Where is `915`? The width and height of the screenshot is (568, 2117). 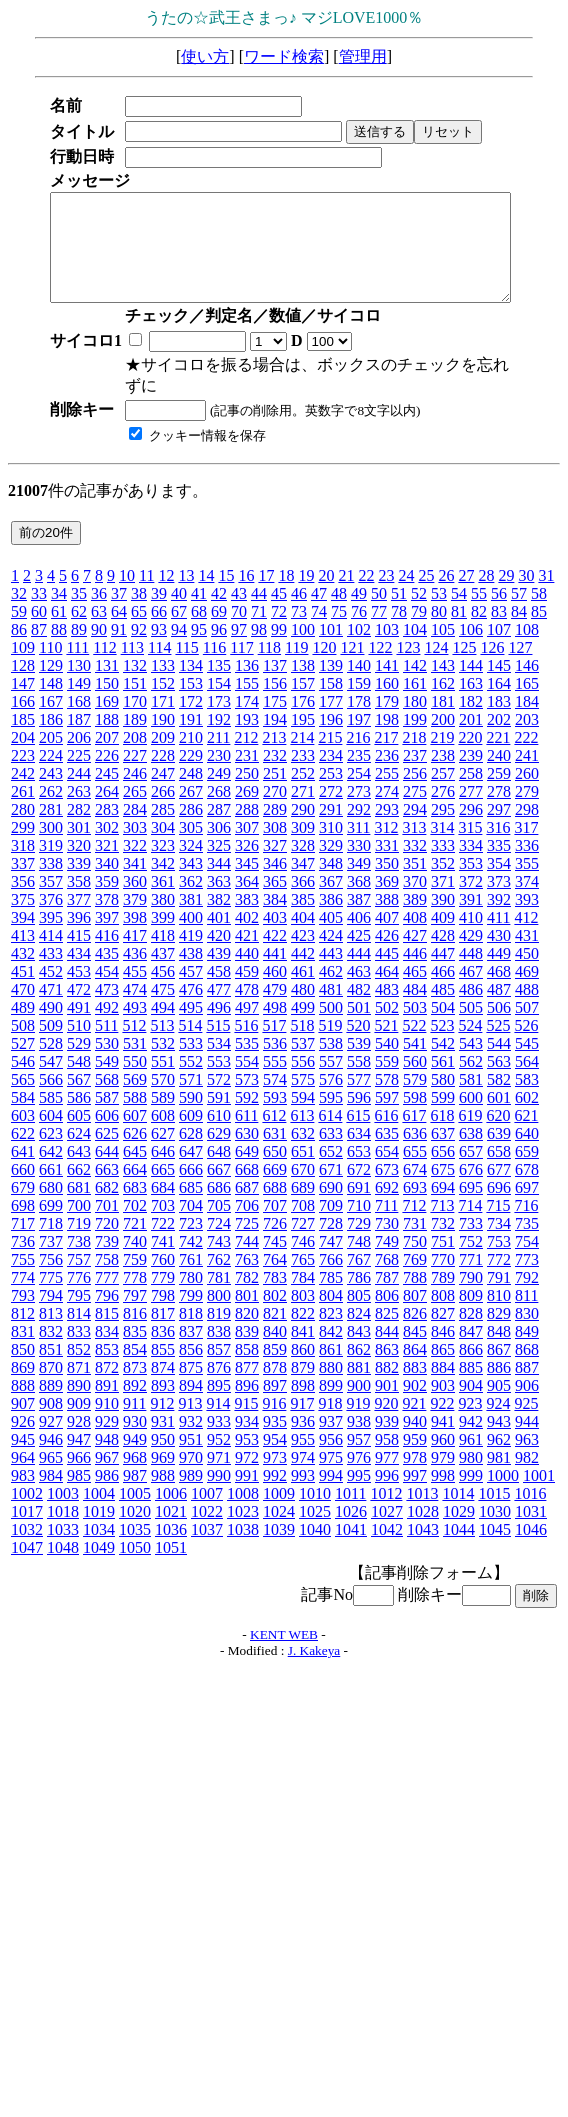 915 is located at coordinates (246, 1403).